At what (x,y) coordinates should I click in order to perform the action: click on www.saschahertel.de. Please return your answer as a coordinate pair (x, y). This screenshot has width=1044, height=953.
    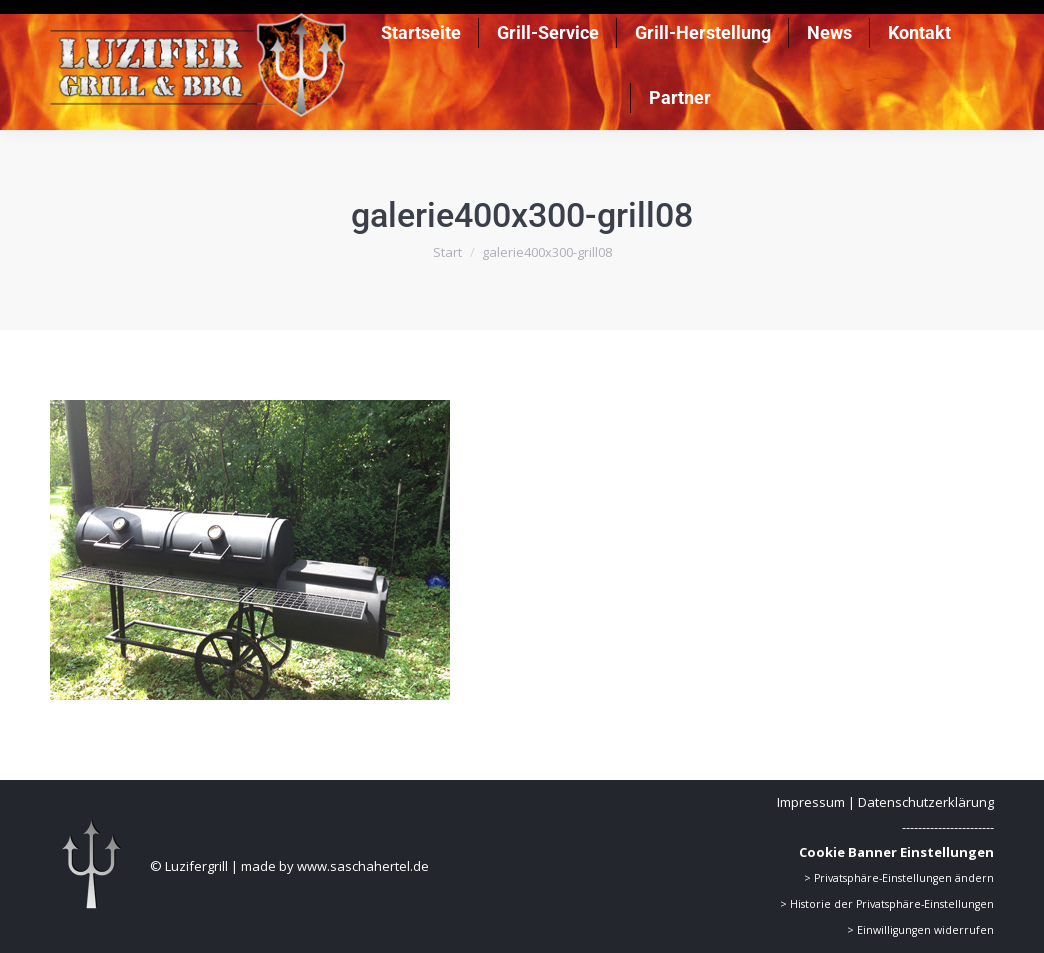
    Looking at the image, I should click on (363, 866).